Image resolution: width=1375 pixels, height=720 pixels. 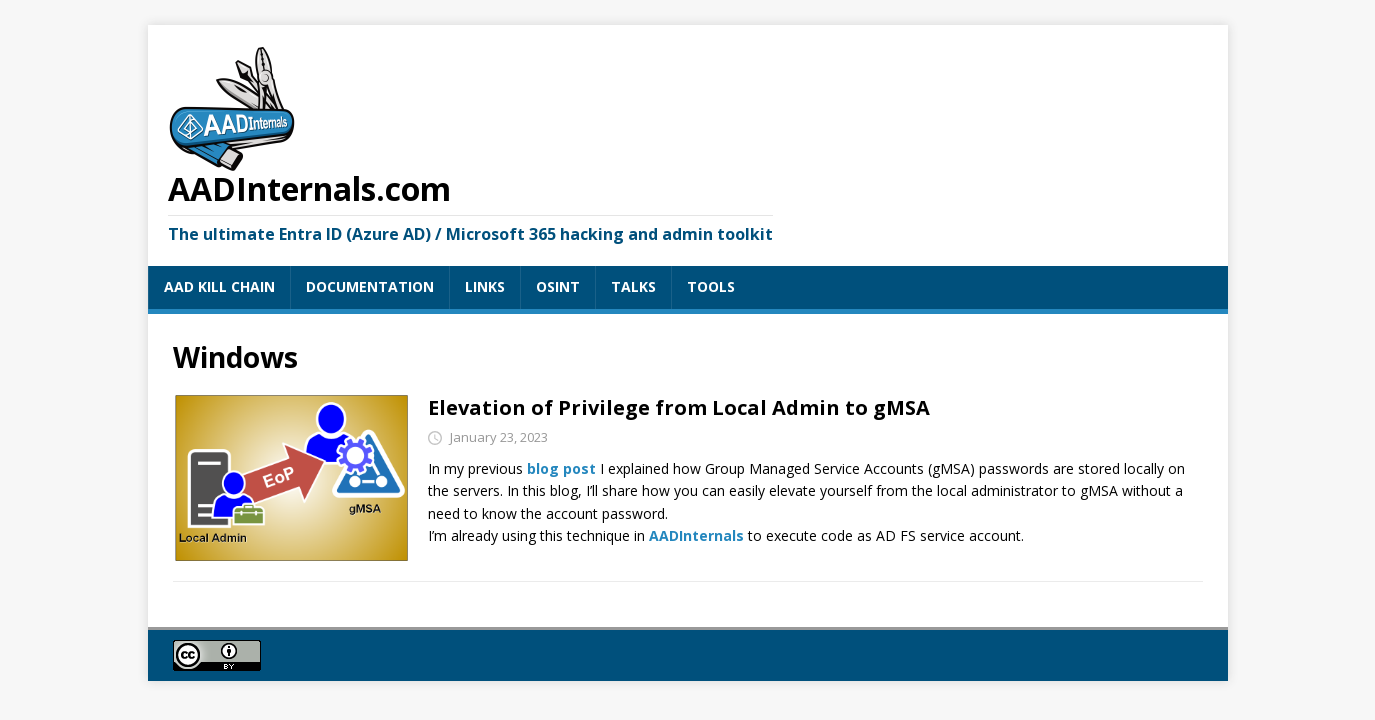 I want to click on TOOLS, so click(x=711, y=286).